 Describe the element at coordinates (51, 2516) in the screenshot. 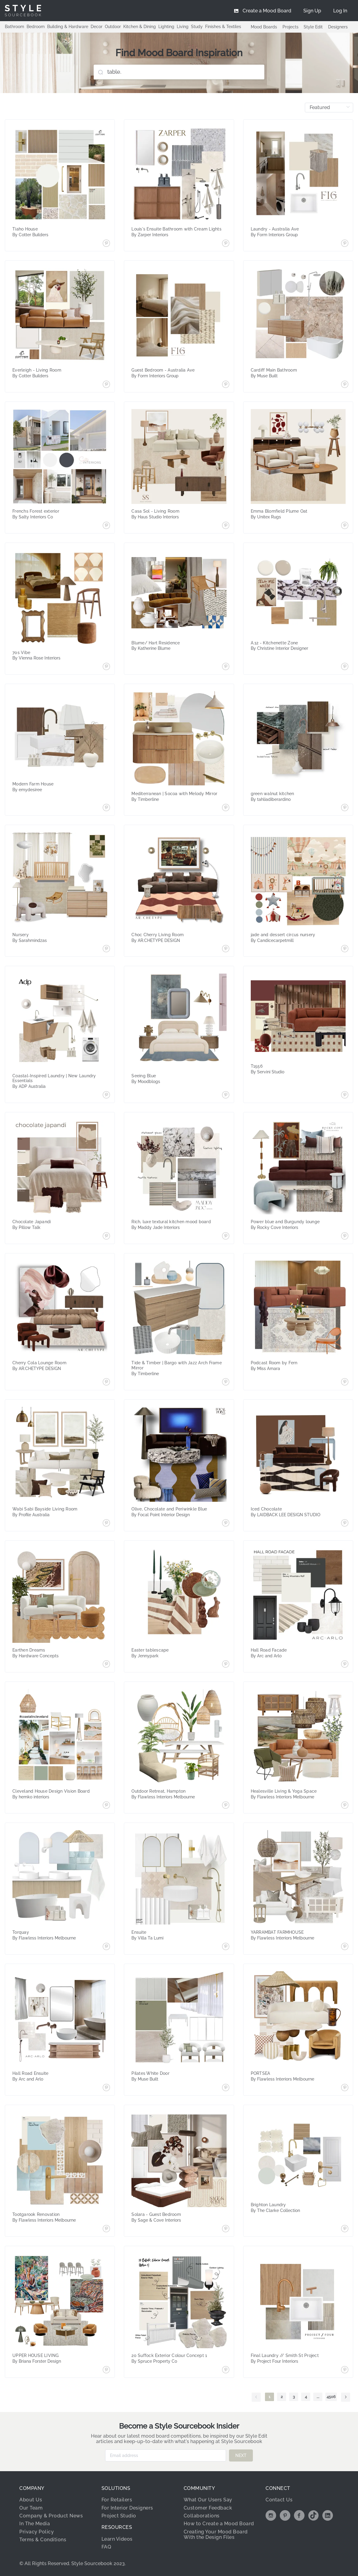

I see `Company & Product News` at that location.